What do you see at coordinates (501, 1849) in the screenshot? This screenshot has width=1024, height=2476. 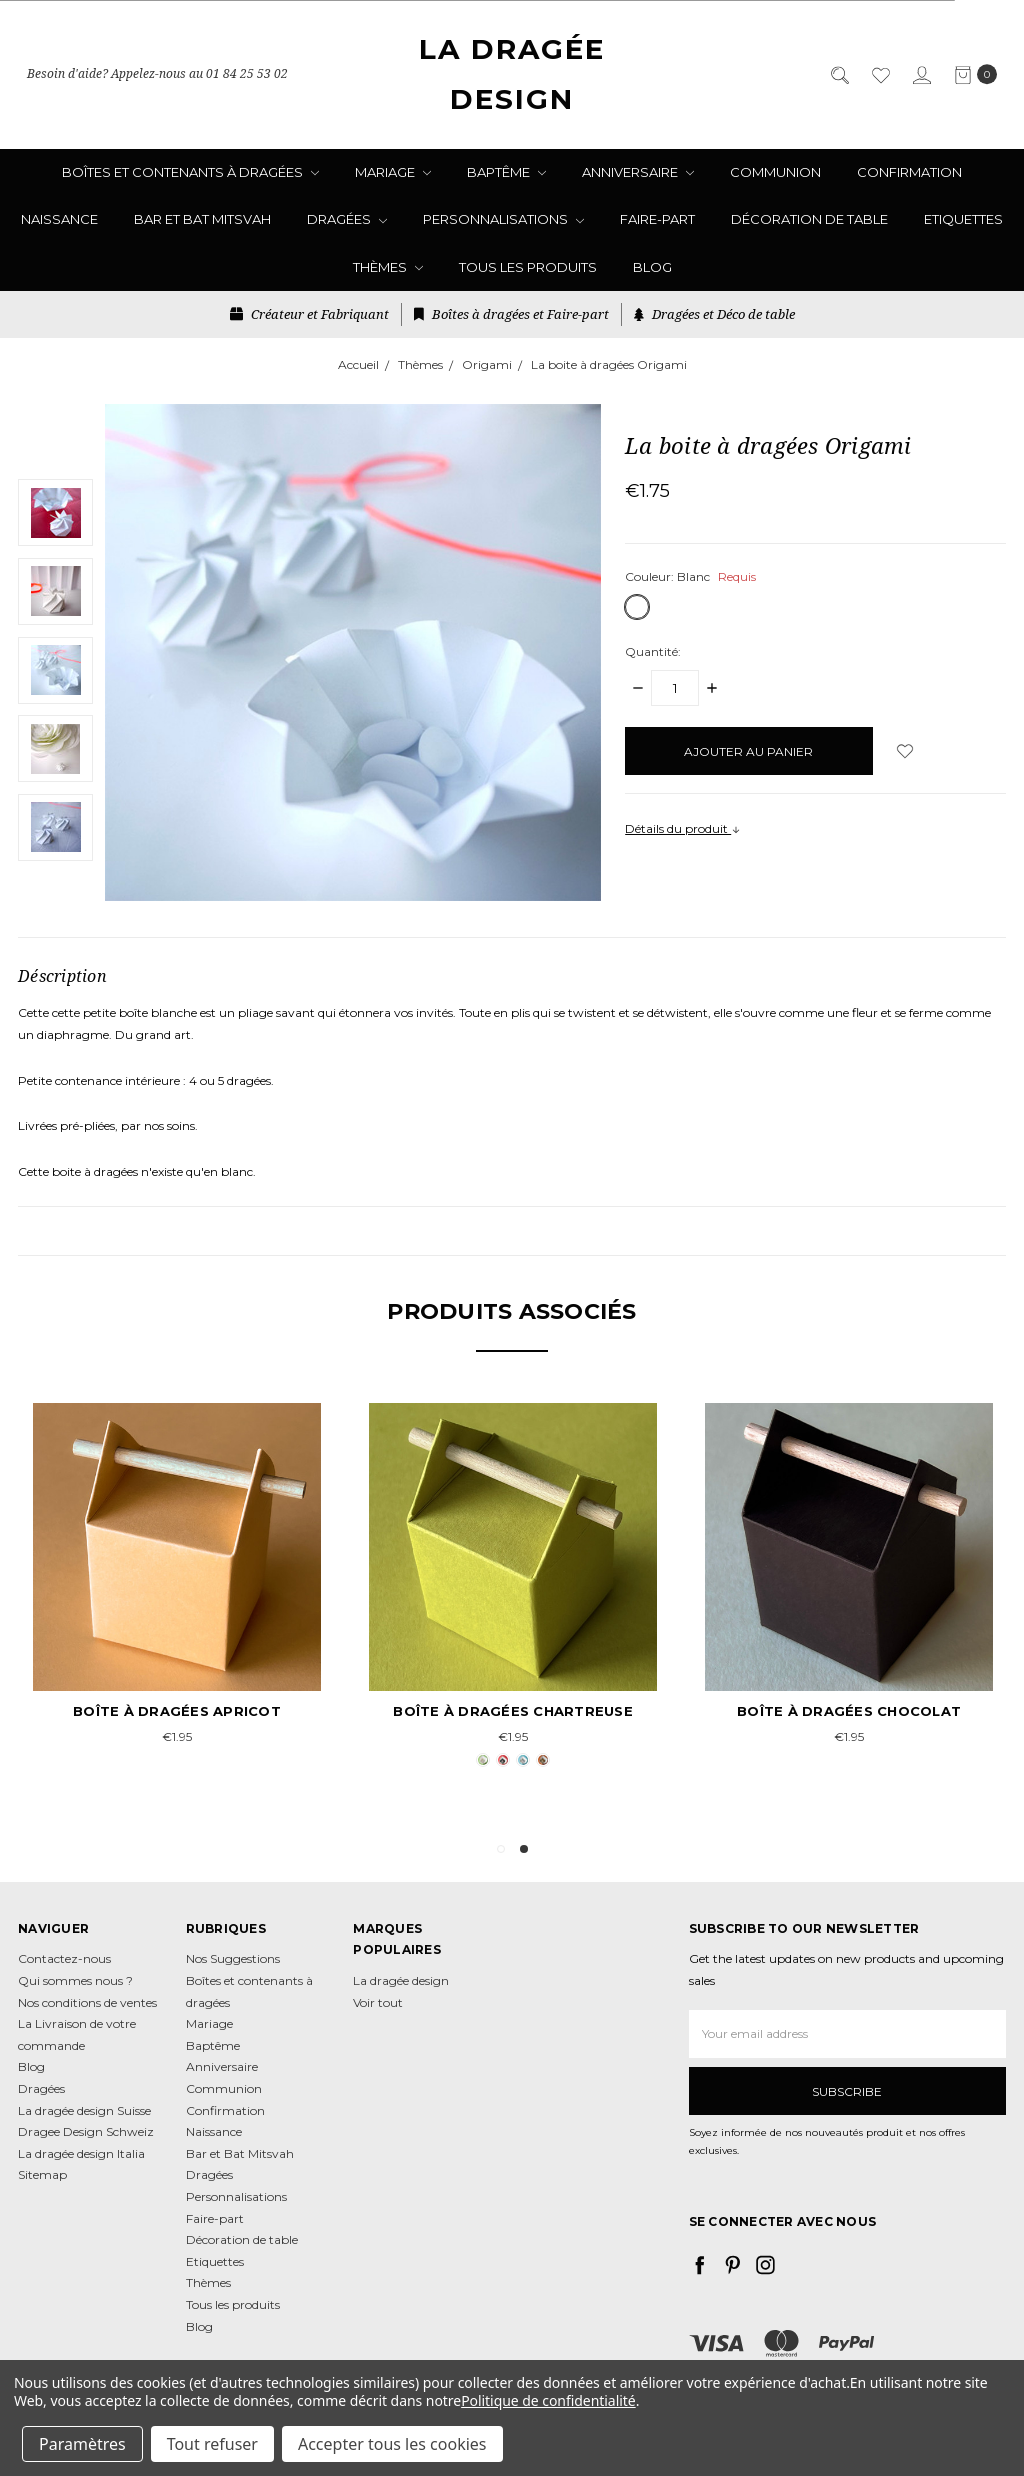 I see `1 [tab]` at bounding box center [501, 1849].